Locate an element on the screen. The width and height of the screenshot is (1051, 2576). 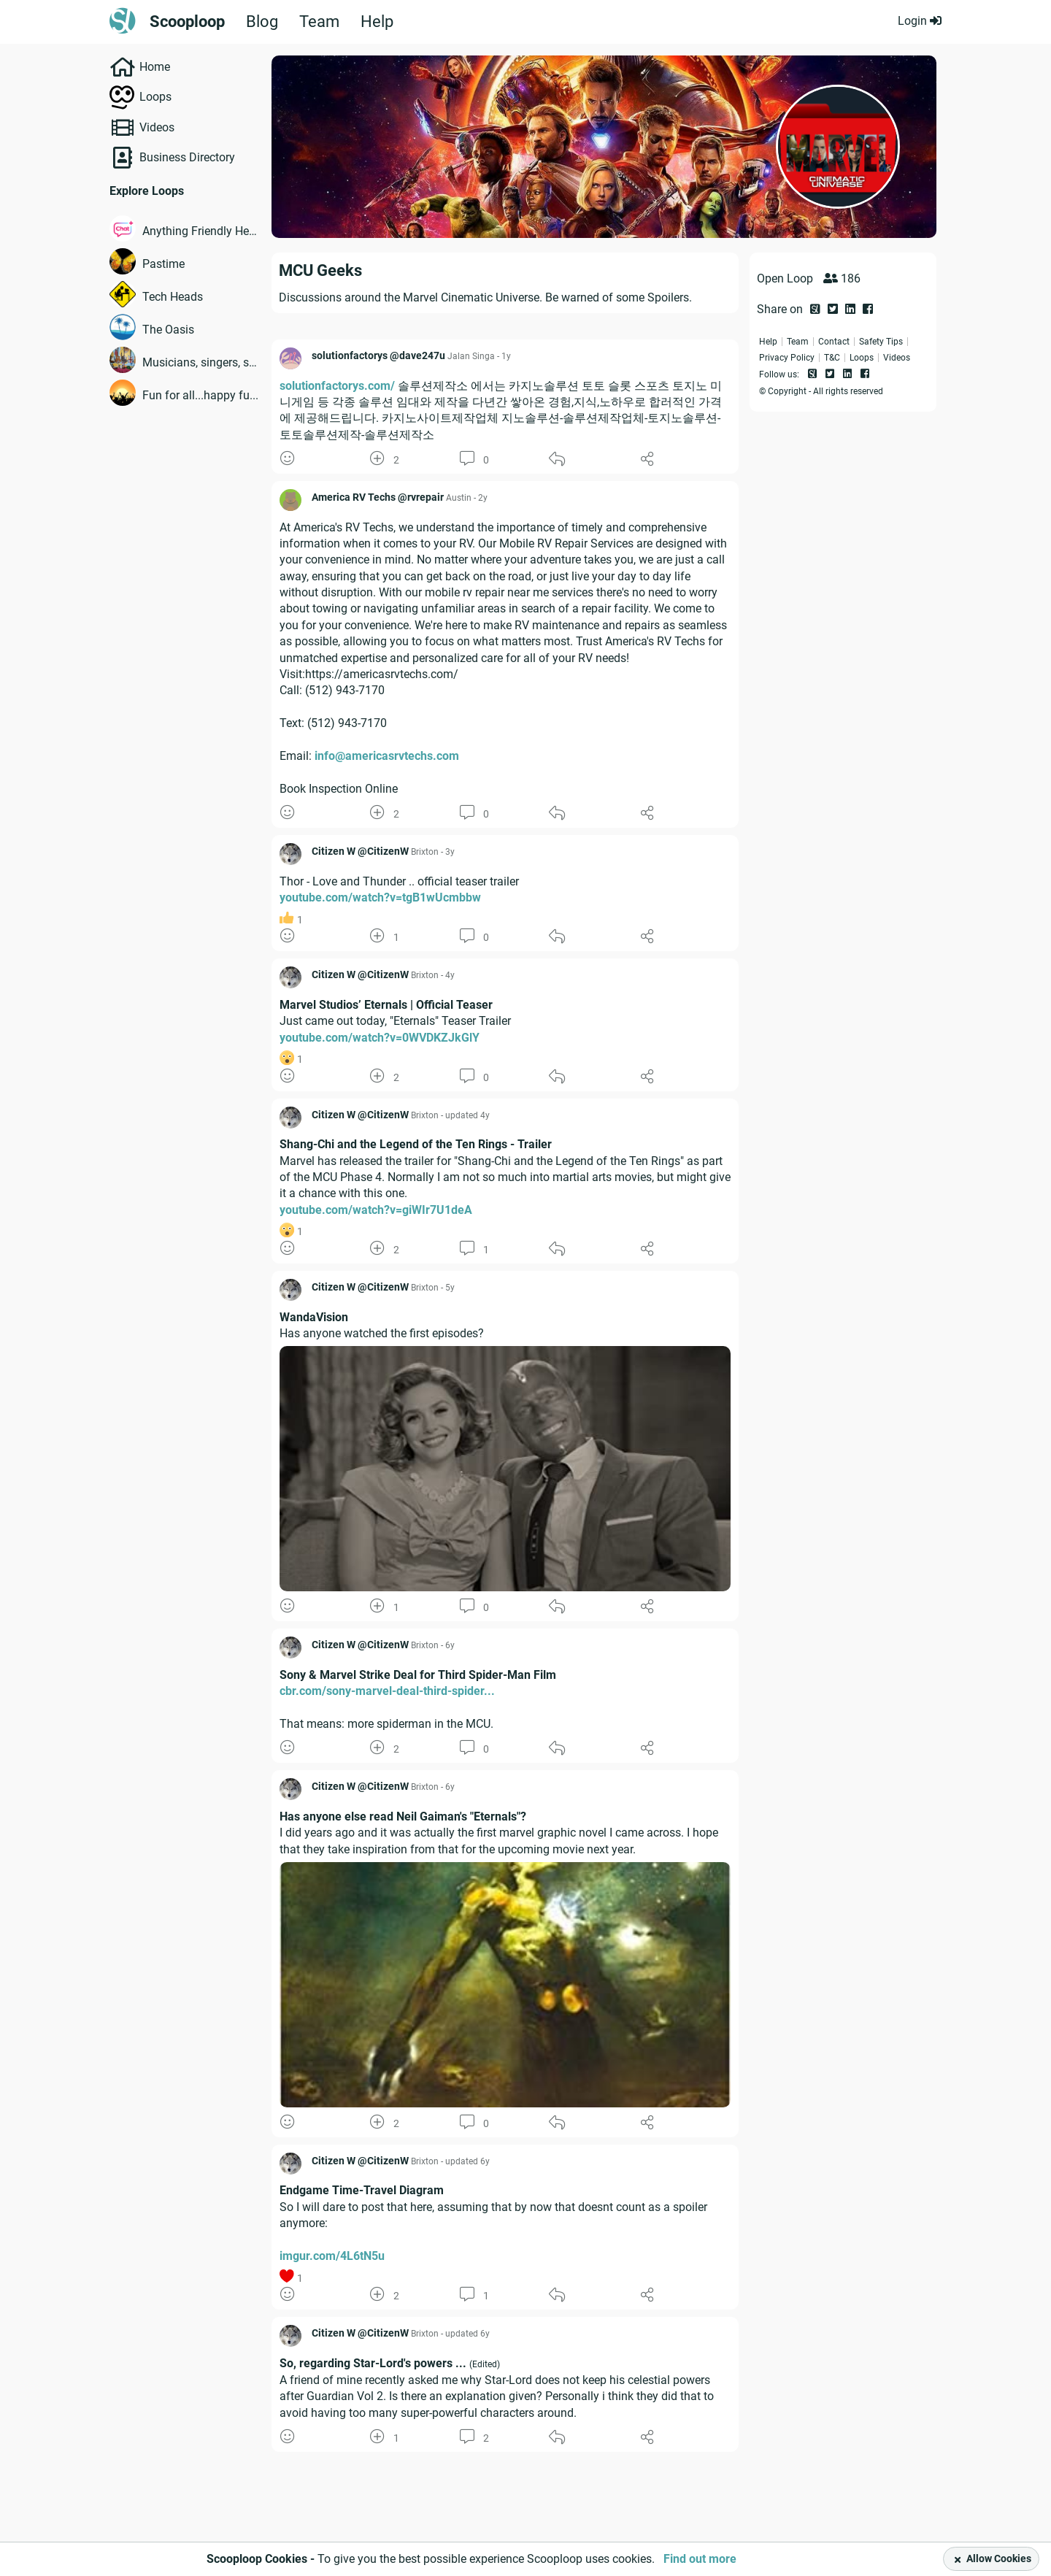
Pastime is located at coordinates (163, 264).